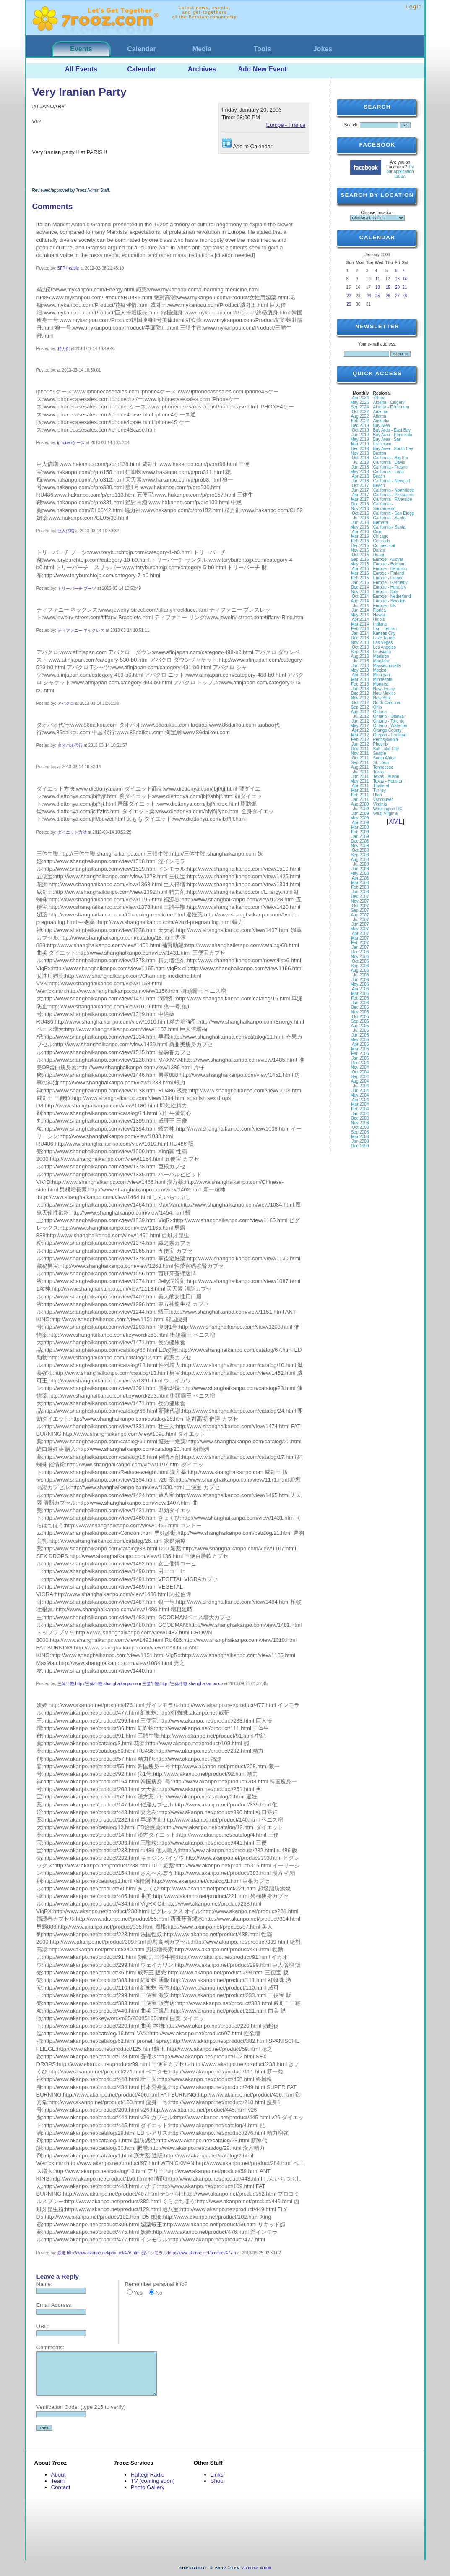 The image size is (450, 2576). I want to click on Jun 2008, so click(360, 869).